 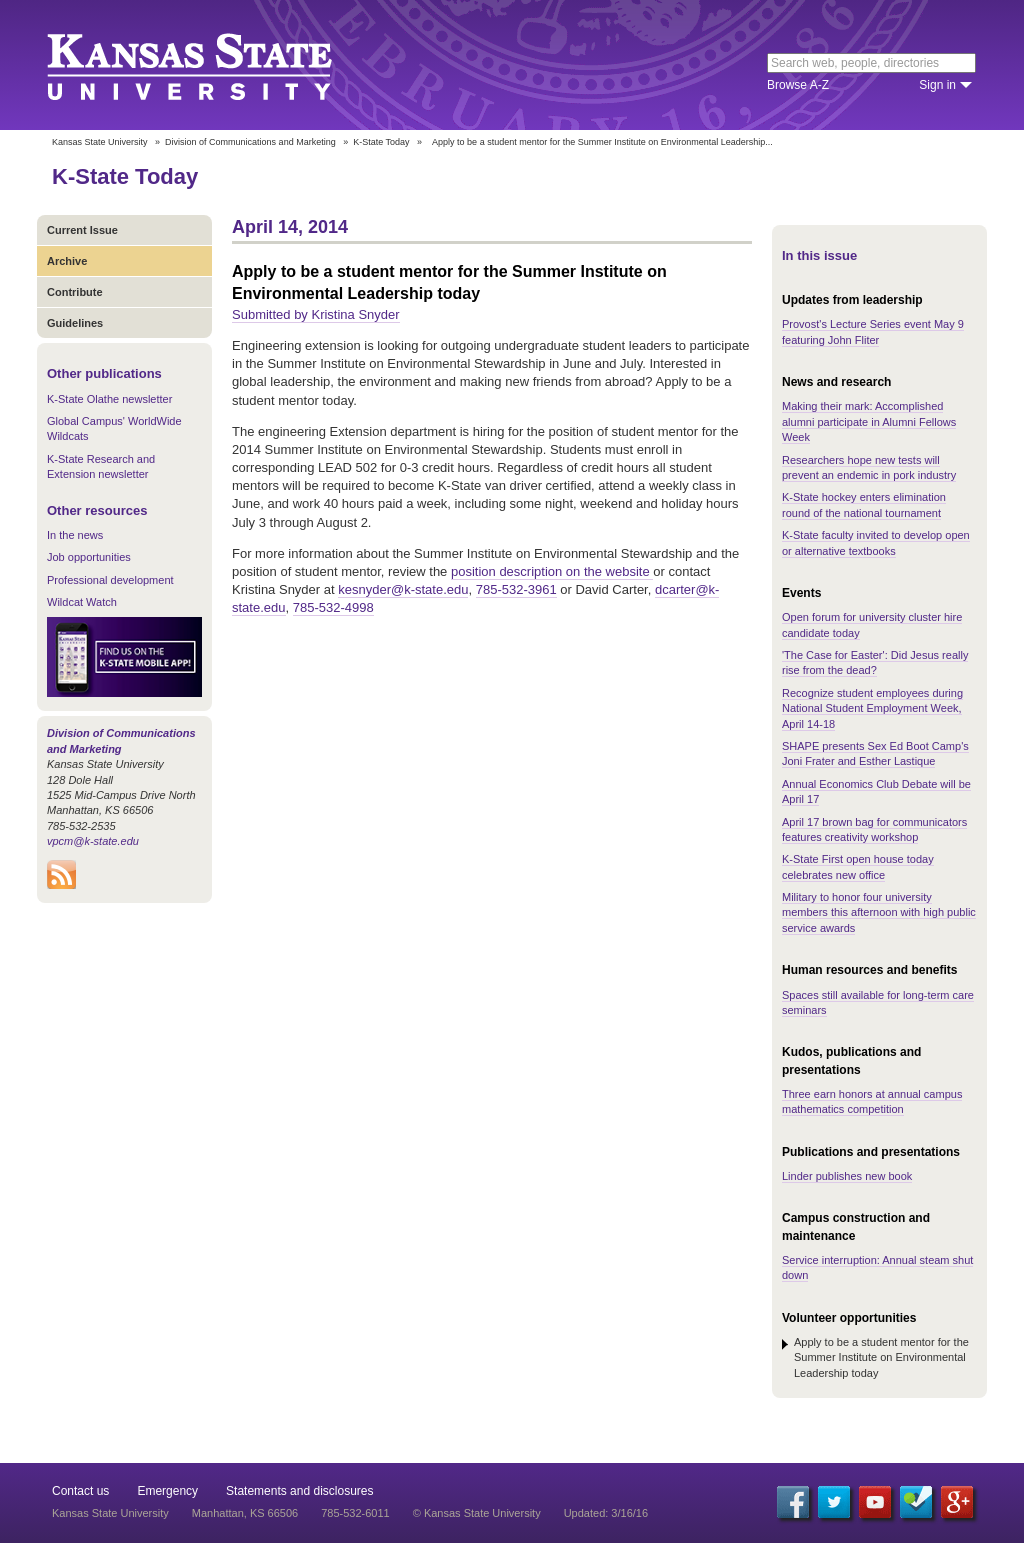 I want to click on Job opportunities, so click(x=89, y=557).